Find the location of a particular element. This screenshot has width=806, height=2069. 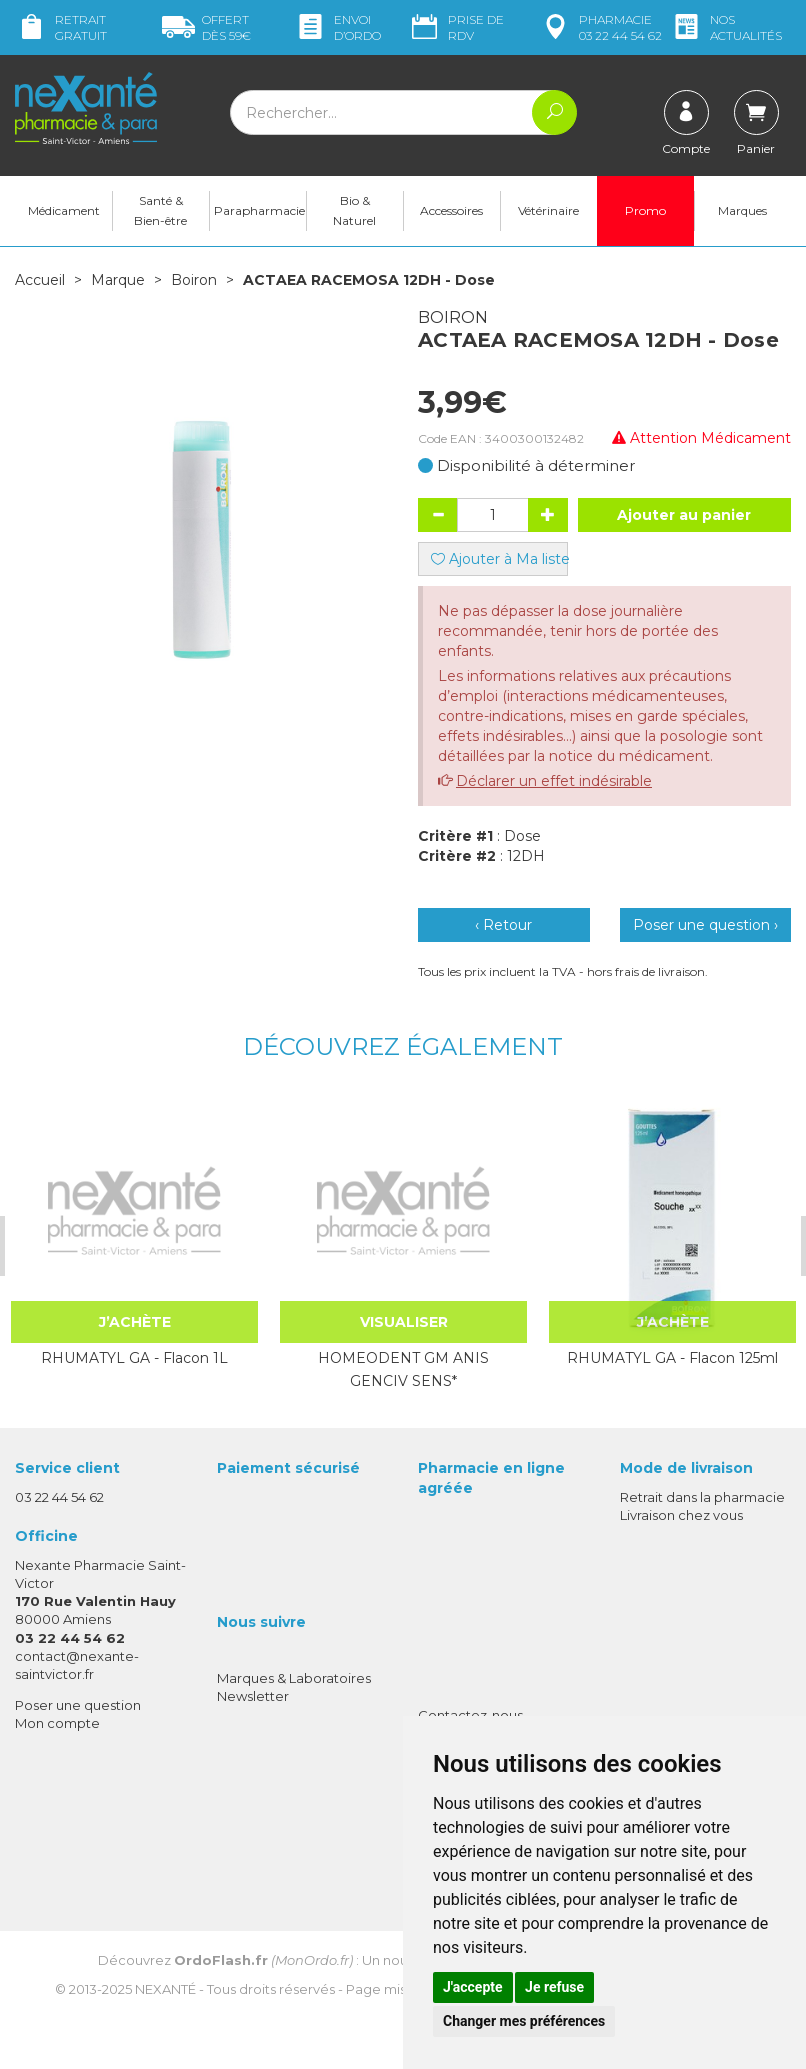

Newsletter is located at coordinates (253, 1696).